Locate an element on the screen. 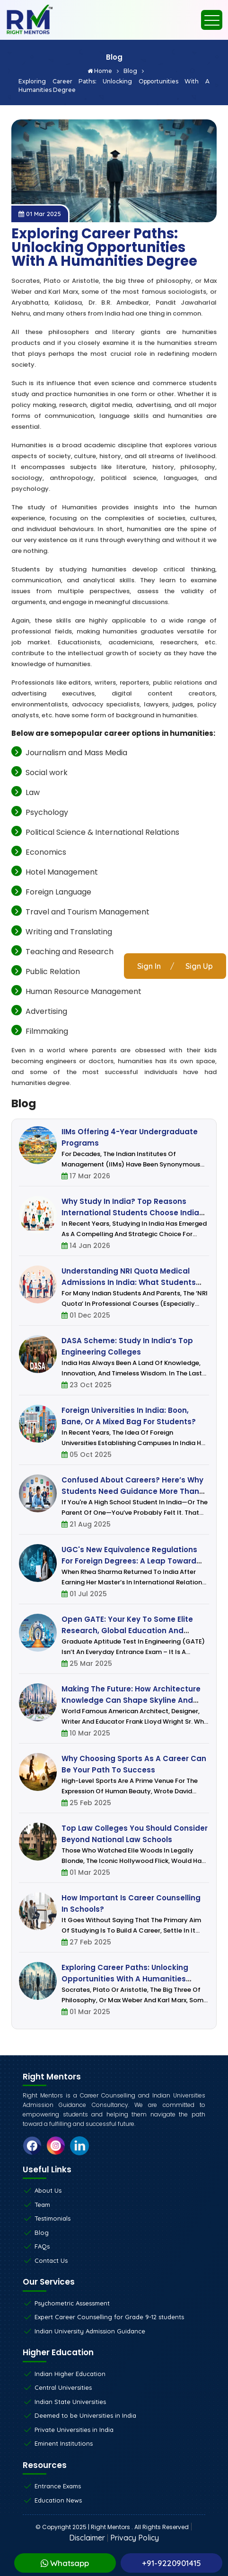 This screenshot has height=2576, width=228. Open GATE: Your key to some elite research, global education and career opportunities is located at coordinates (127, 1630).